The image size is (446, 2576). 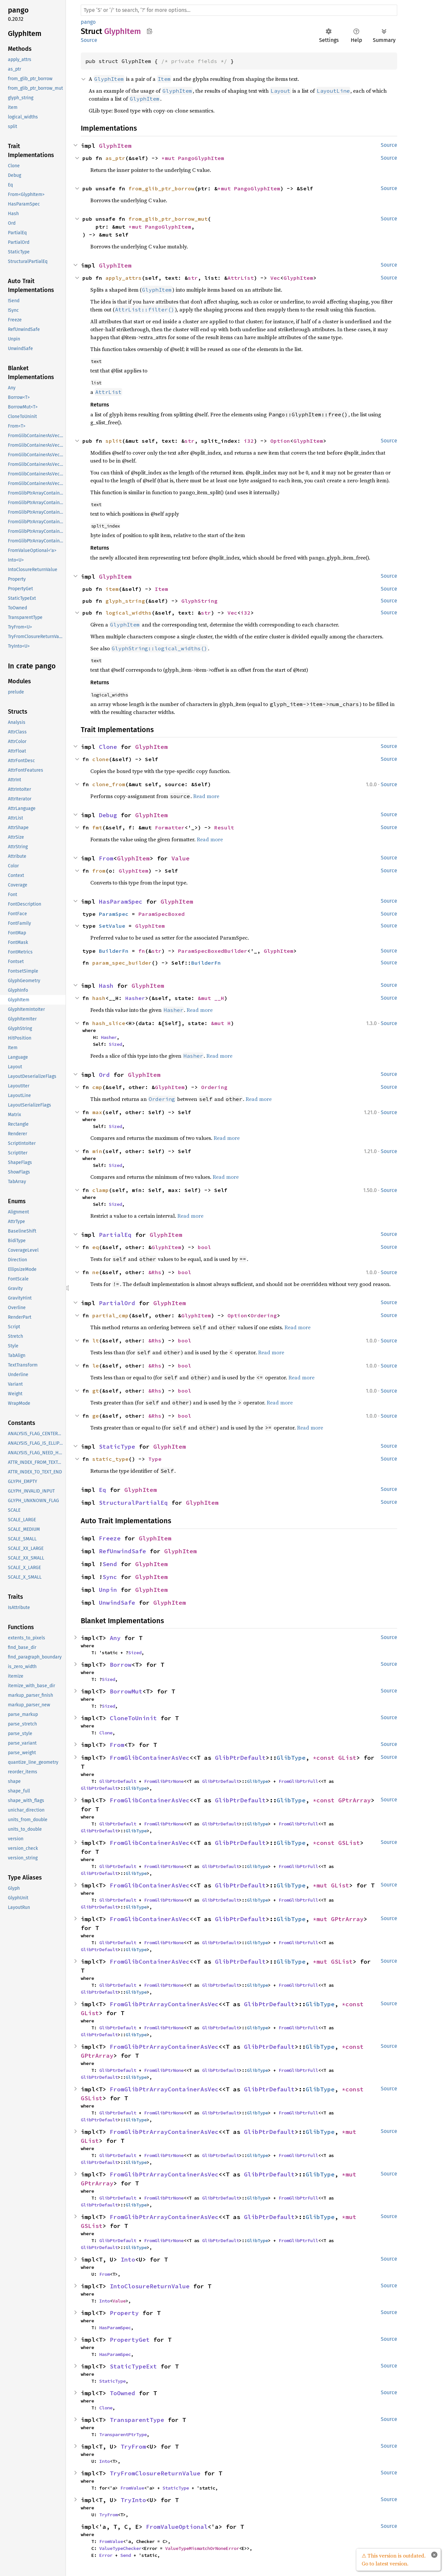 I want to click on Vec, so click(x=275, y=277).